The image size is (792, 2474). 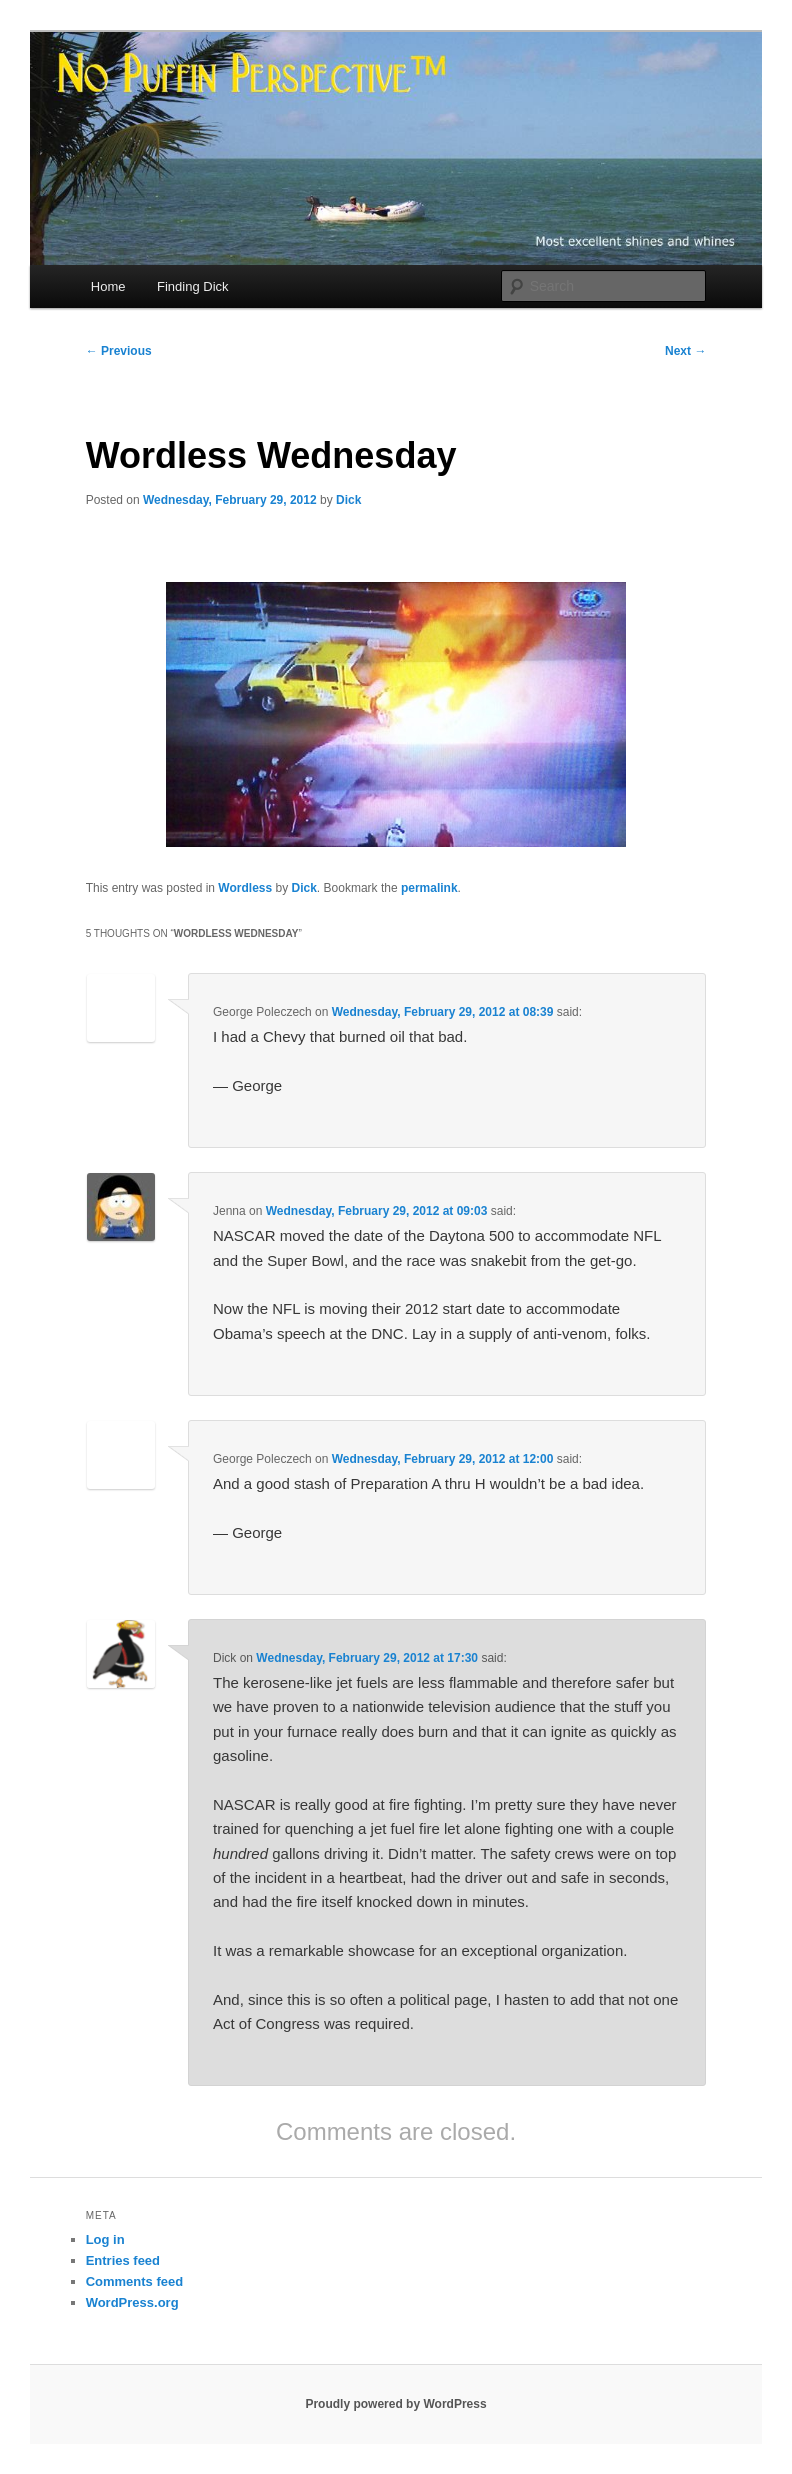 What do you see at coordinates (348, 500) in the screenshot?
I see `Dick` at bounding box center [348, 500].